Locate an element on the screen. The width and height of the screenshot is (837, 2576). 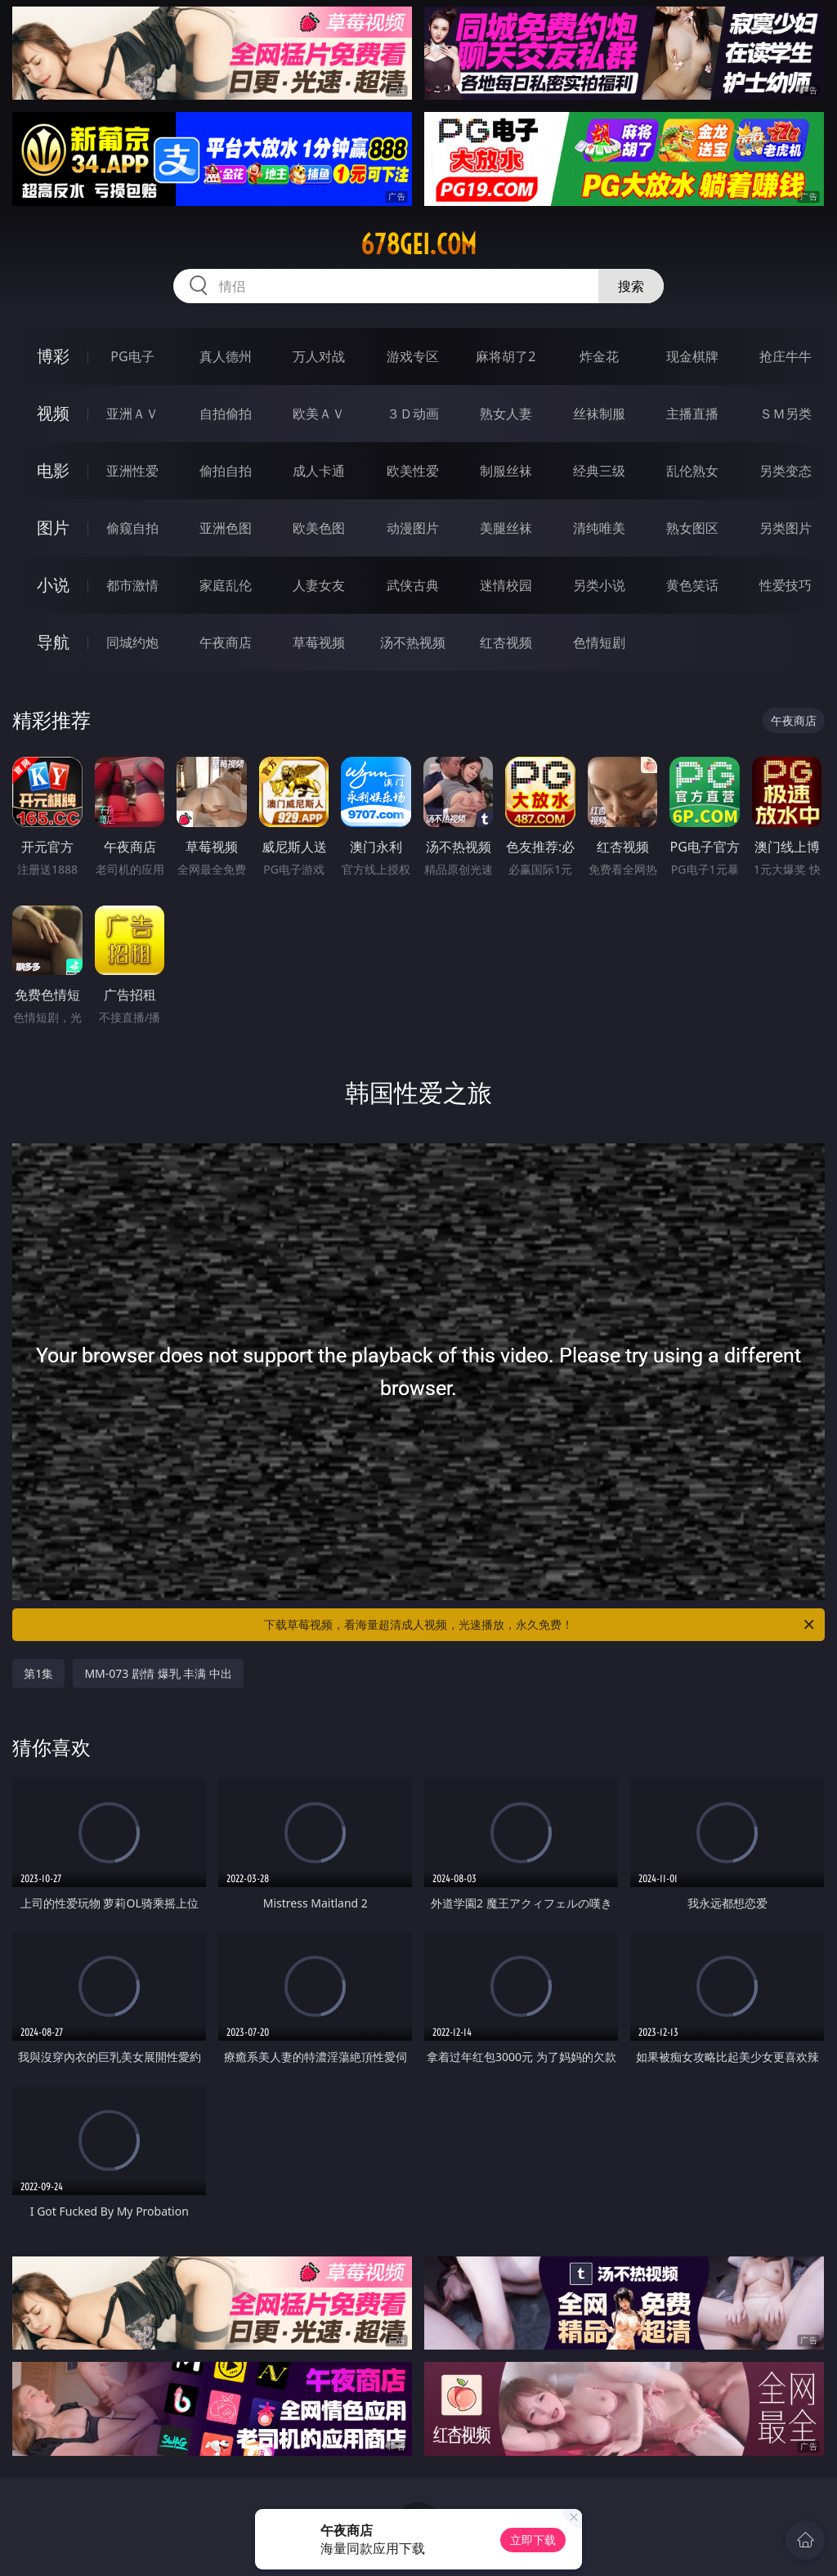
制服丝袜 is located at coordinates (506, 471).